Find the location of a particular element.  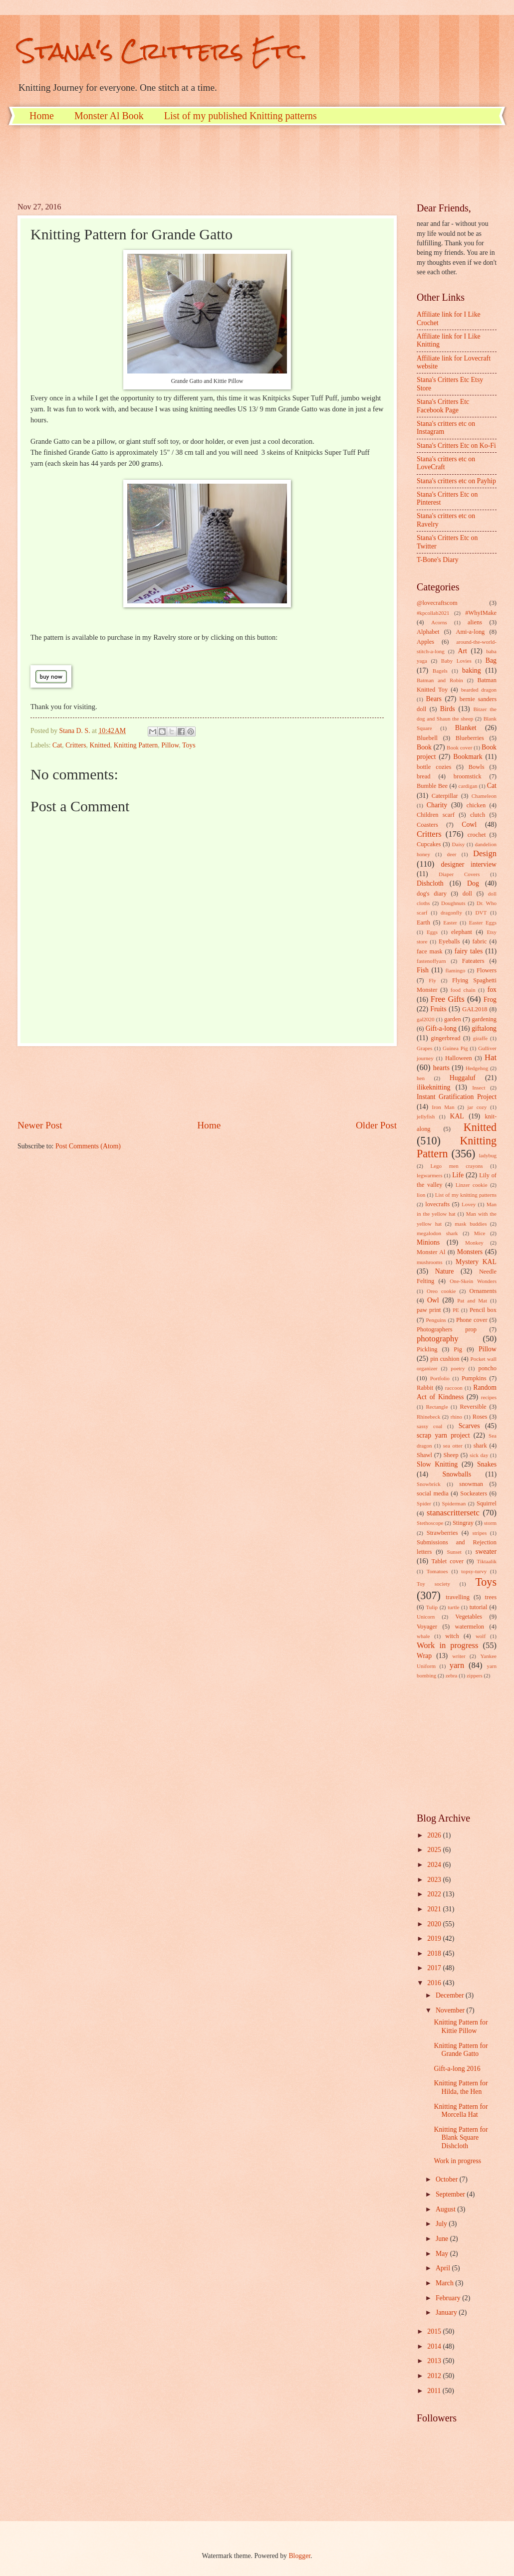

Tiktaalik is located at coordinates (487, 1561).